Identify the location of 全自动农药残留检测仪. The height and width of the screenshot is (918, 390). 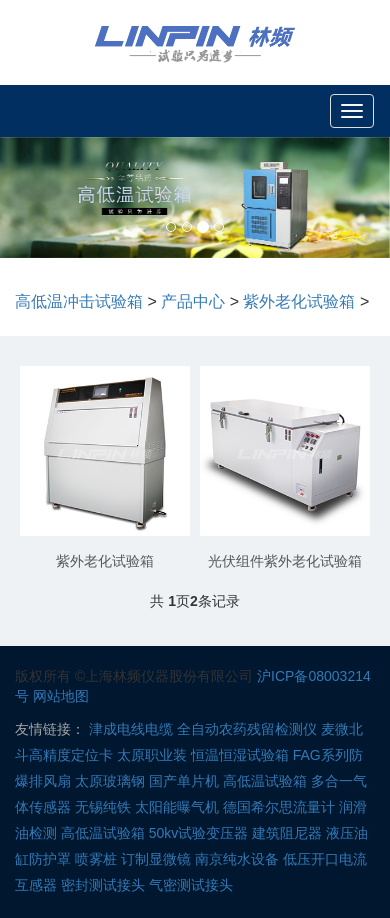
(247, 729).